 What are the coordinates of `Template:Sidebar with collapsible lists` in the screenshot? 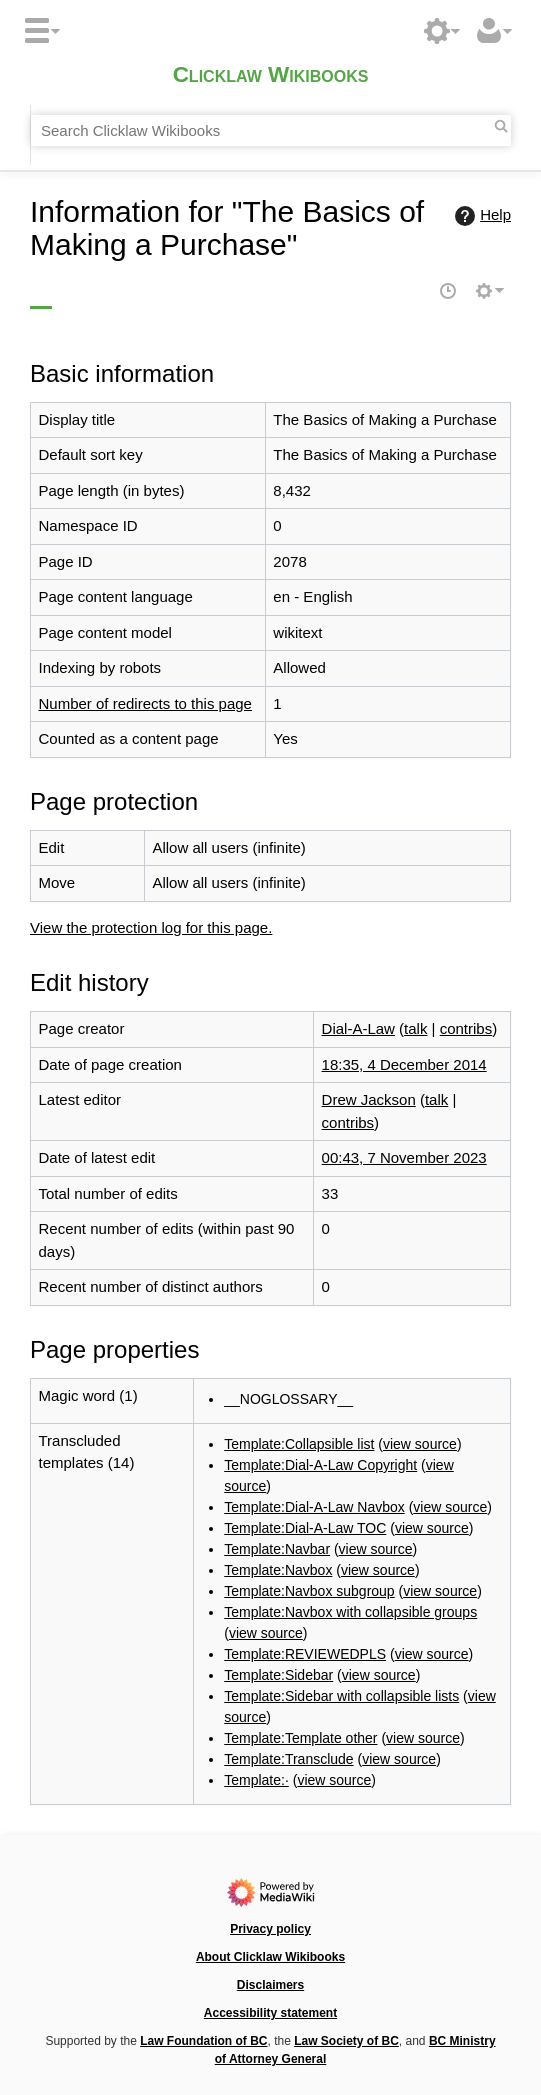 It's located at (341, 1696).